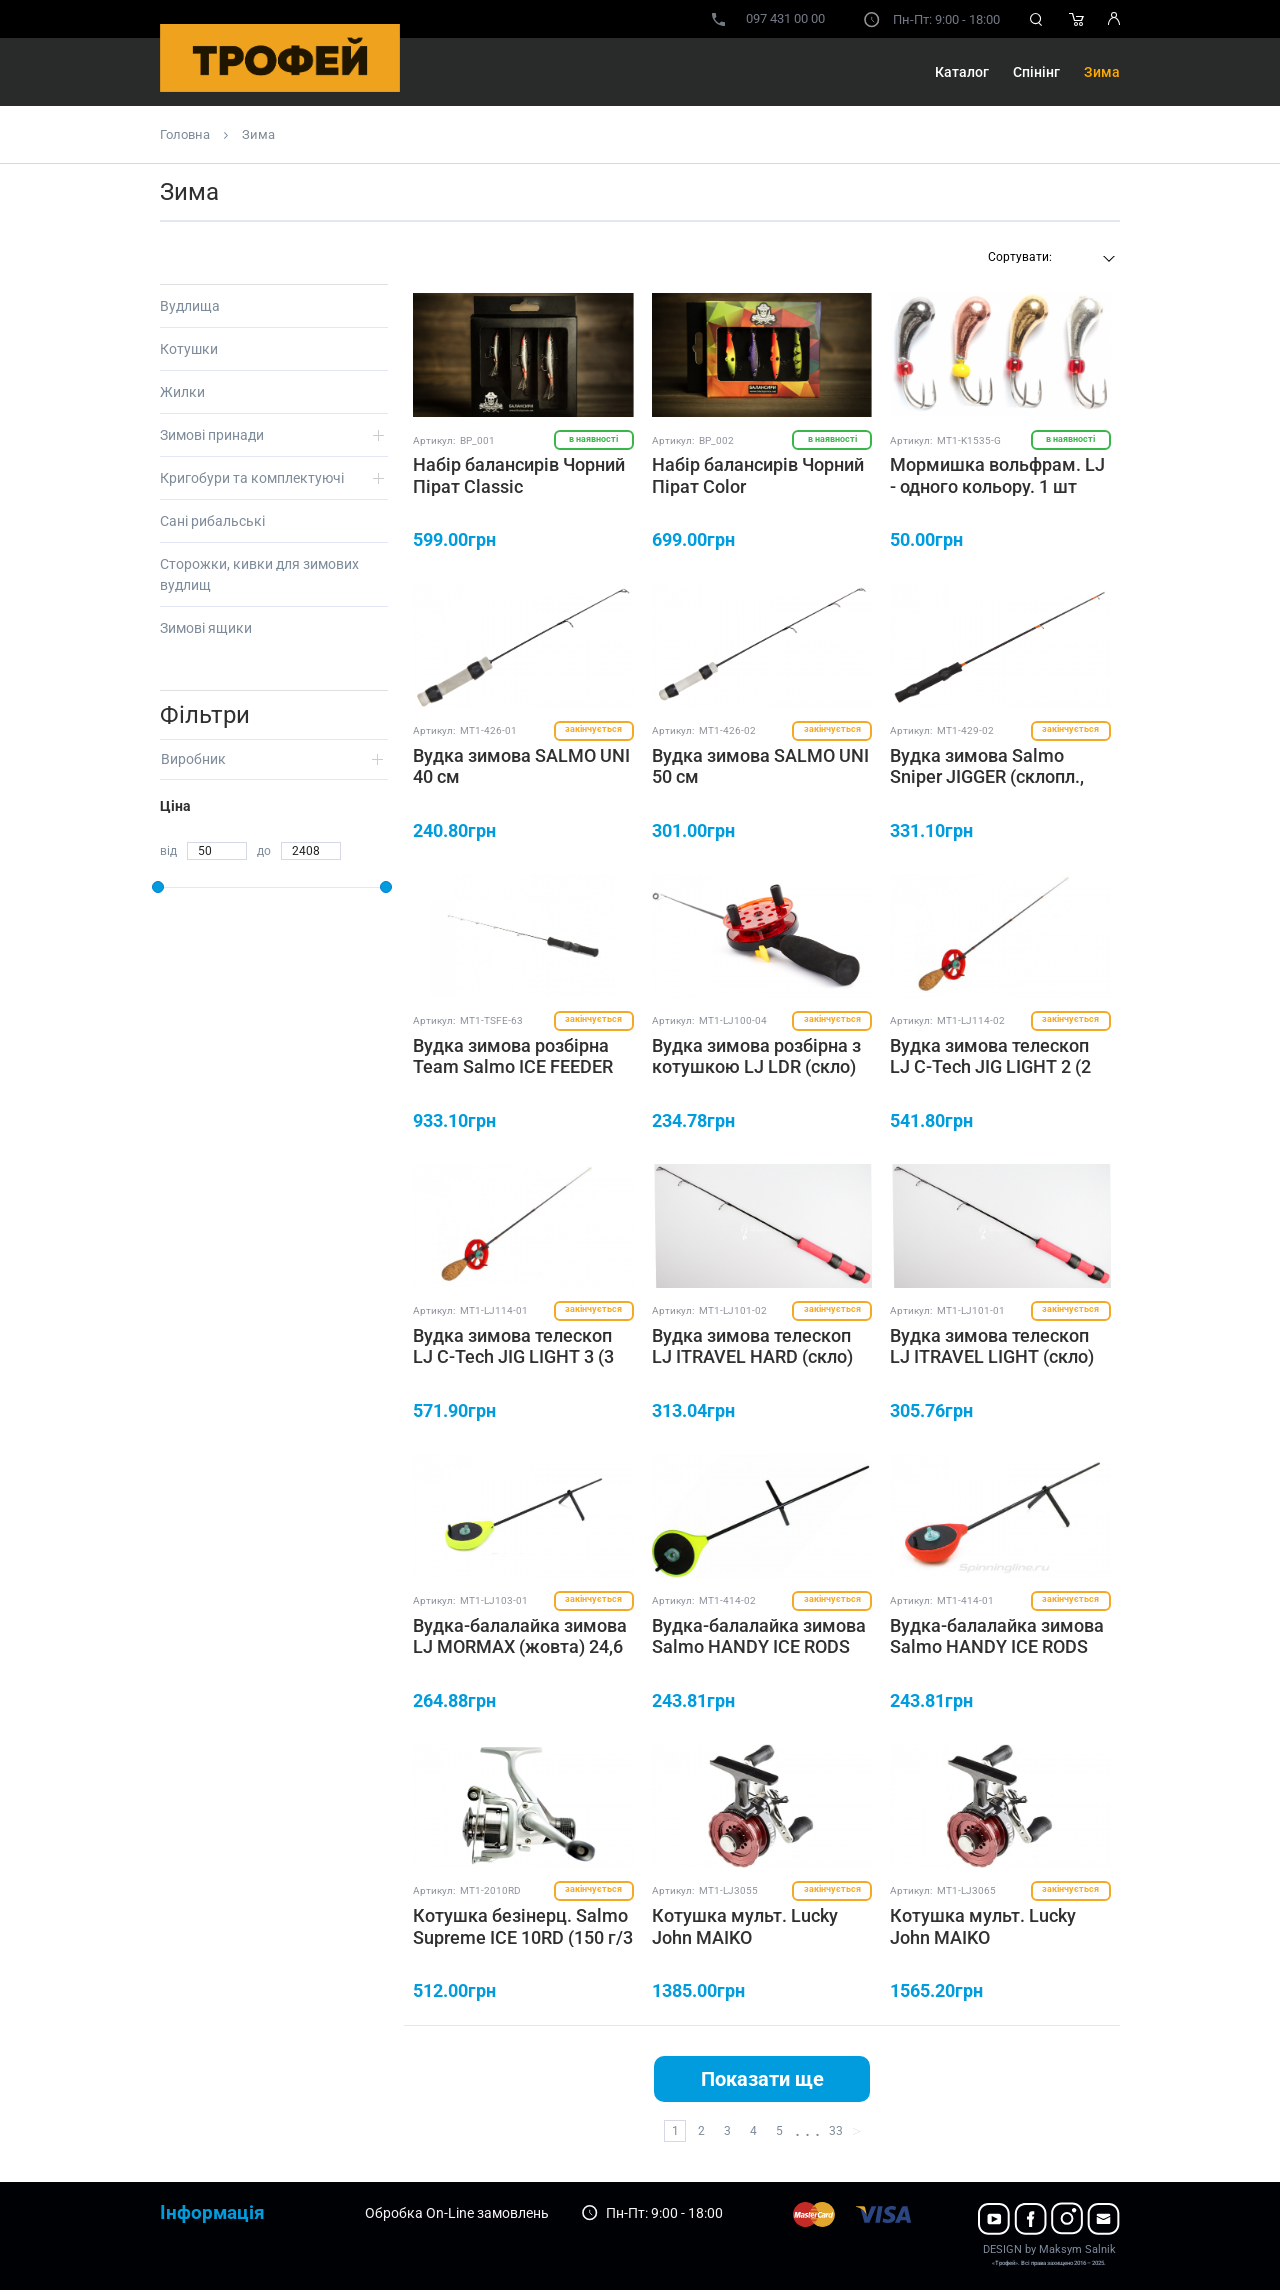 The width and height of the screenshot is (1280, 2290). Describe the element at coordinates (252, 478) in the screenshot. I see `Кригобури та комплектуючі` at that location.